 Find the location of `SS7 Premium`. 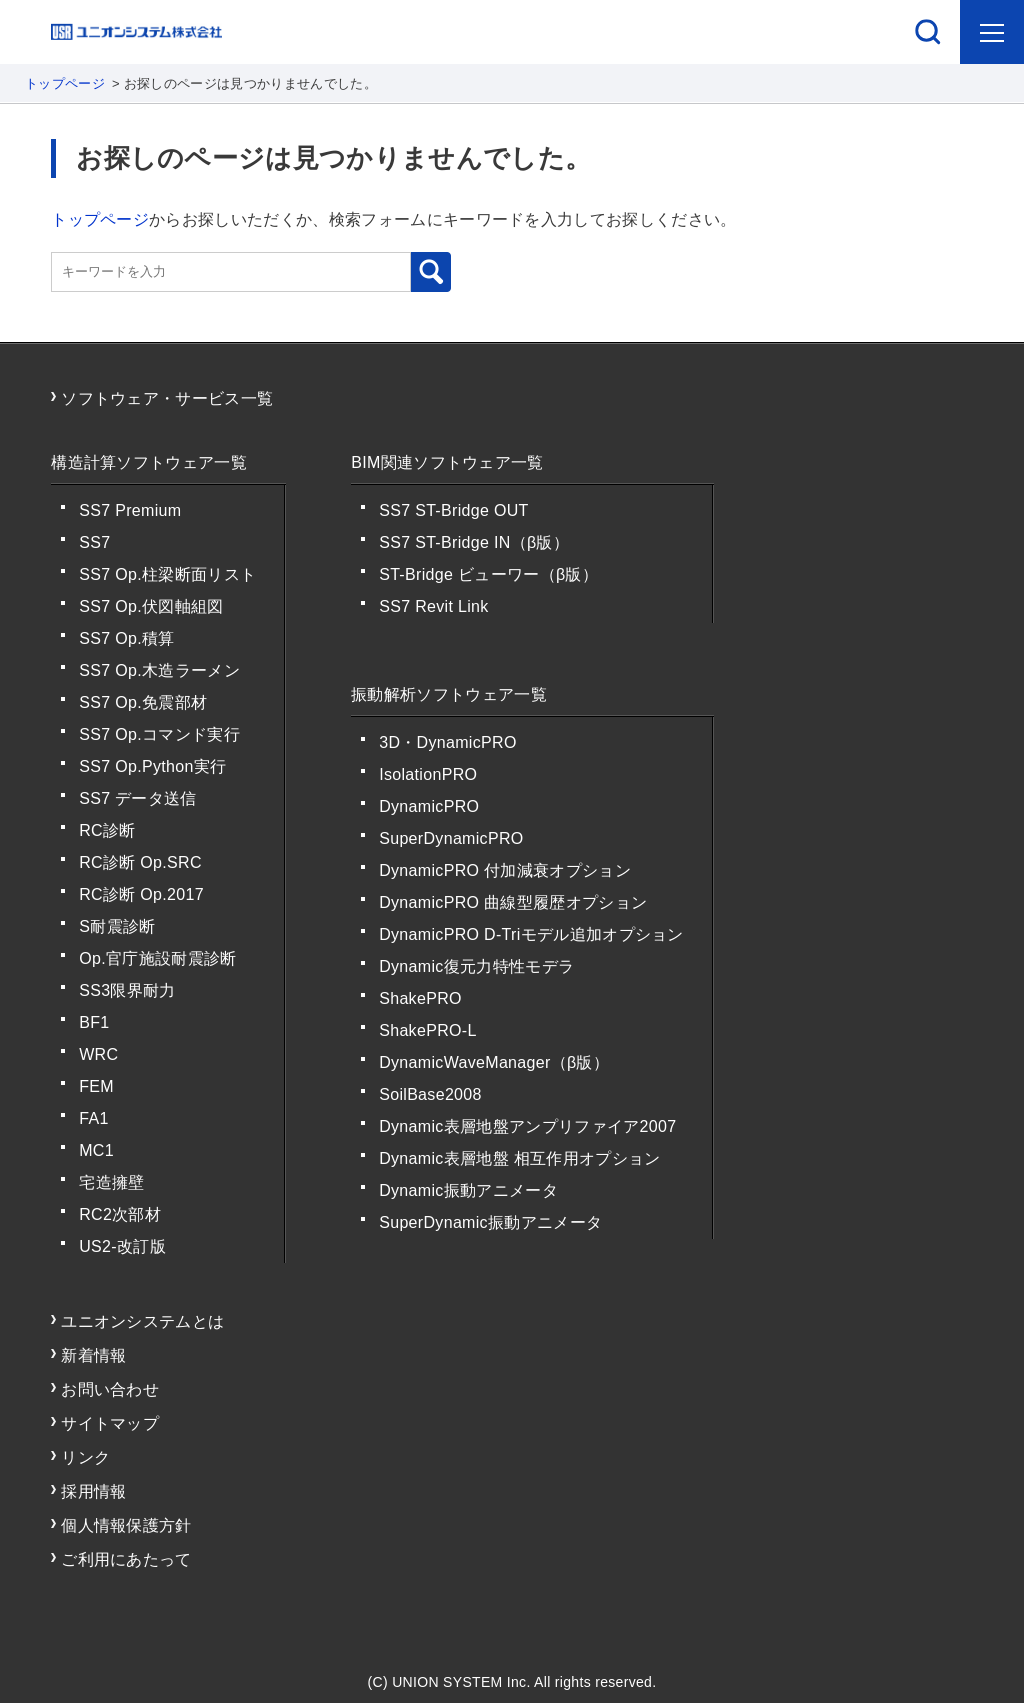

SS7 Premium is located at coordinates (130, 510).